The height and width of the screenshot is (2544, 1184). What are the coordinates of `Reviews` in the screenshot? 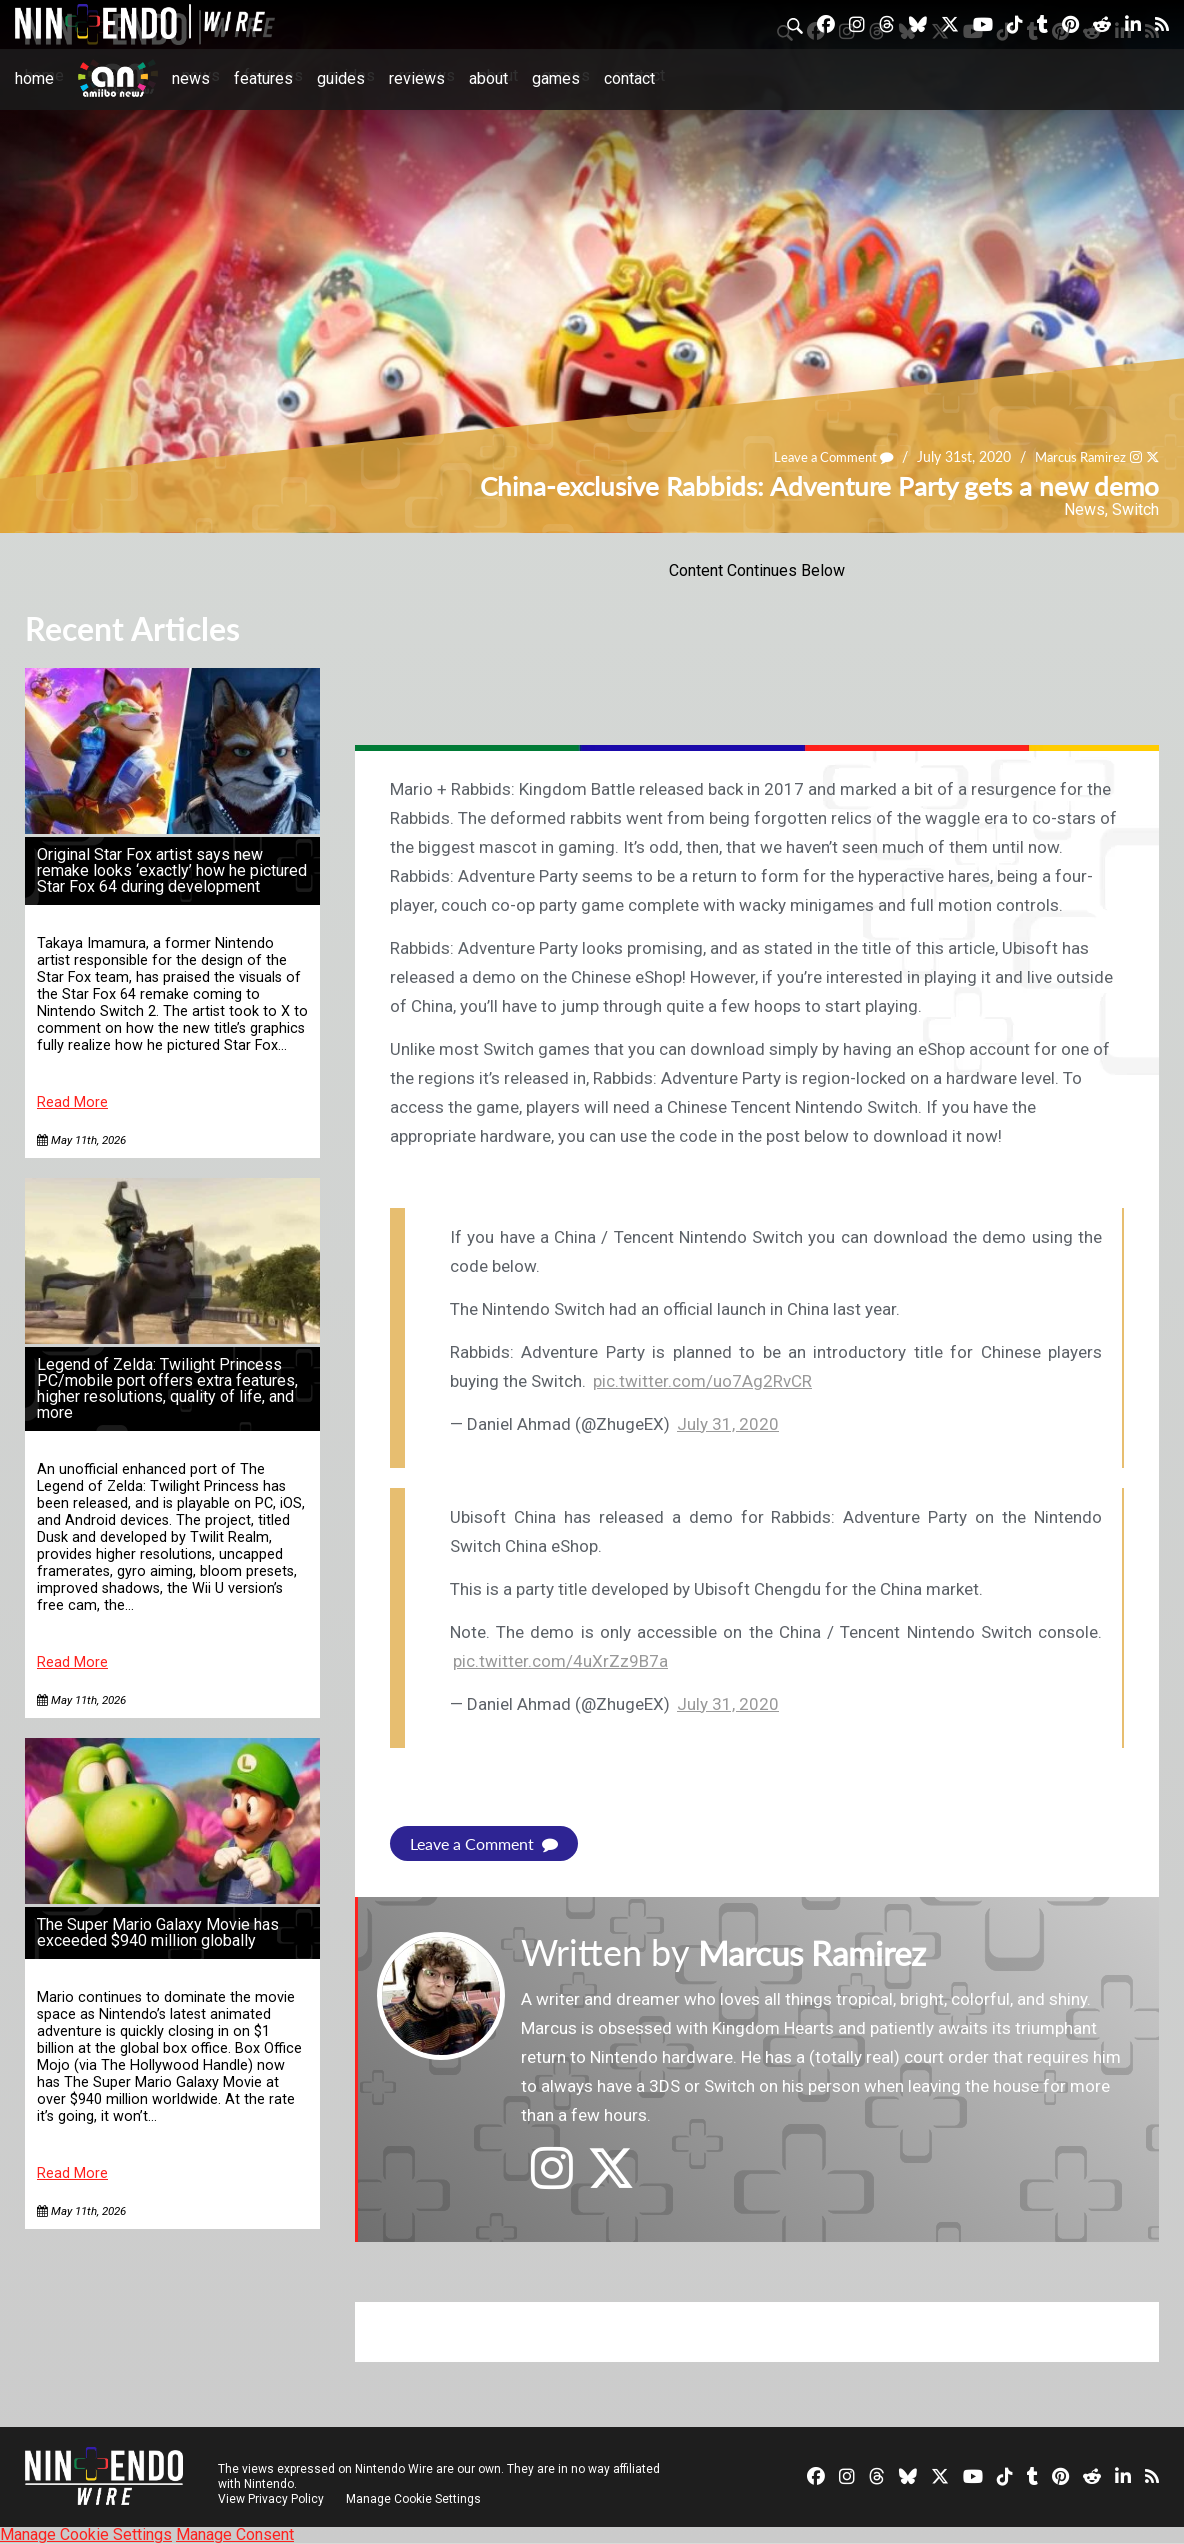 It's located at (417, 78).